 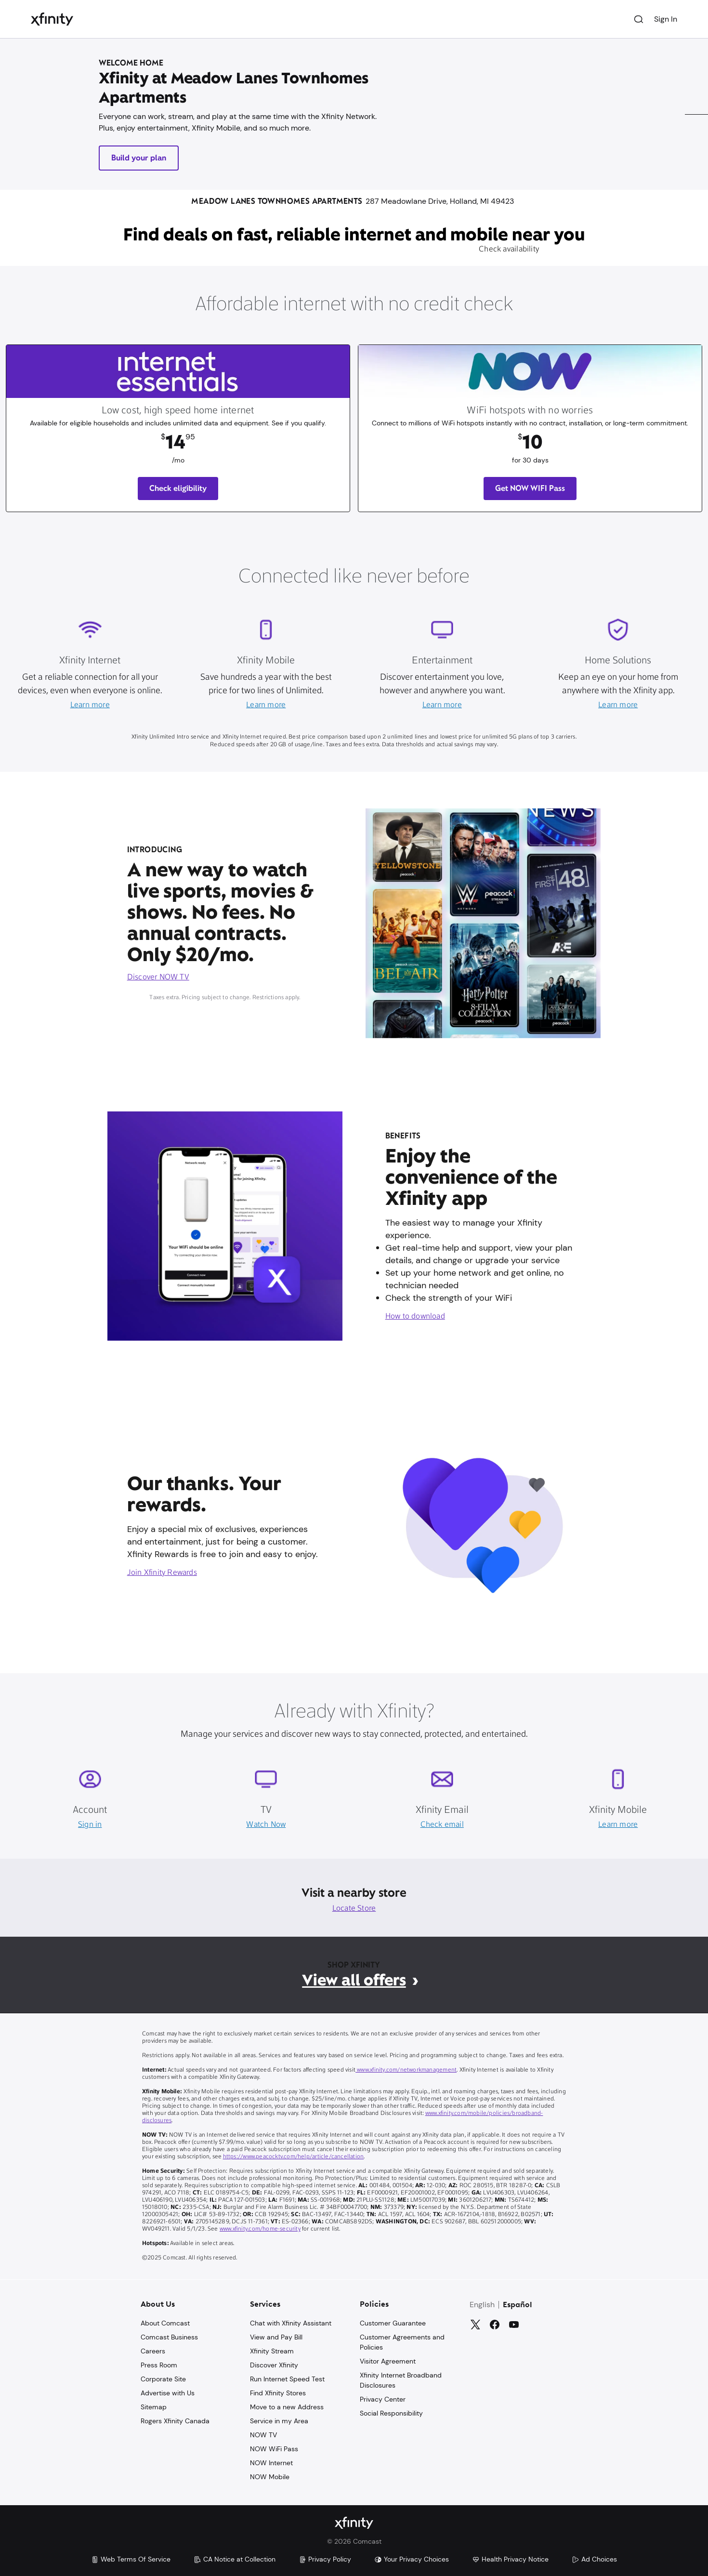 What do you see at coordinates (402, 2342) in the screenshot?
I see `Customer Agreements and Policies` at bounding box center [402, 2342].